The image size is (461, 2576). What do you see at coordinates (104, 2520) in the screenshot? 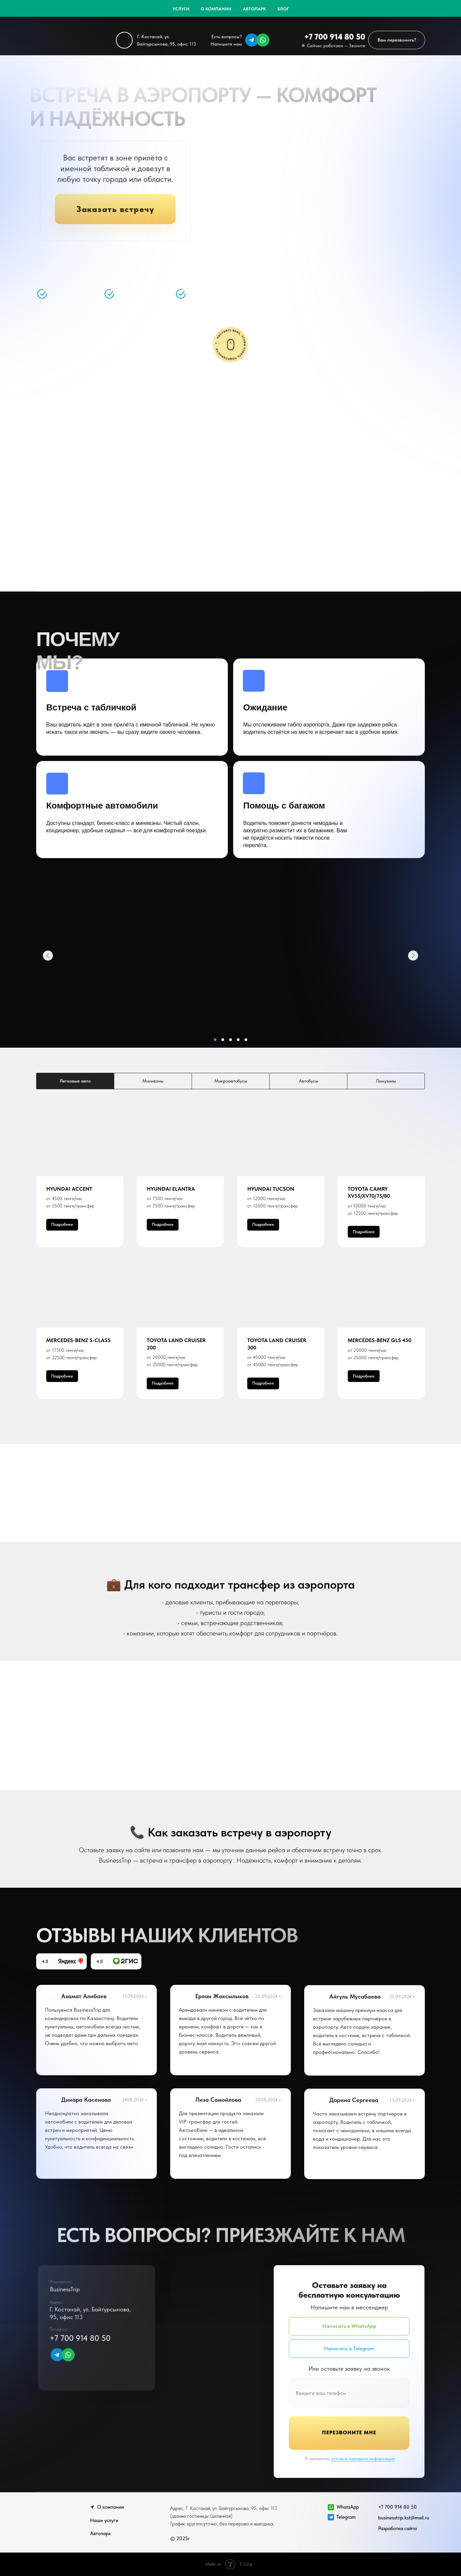
I see `Наши услуги` at bounding box center [104, 2520].